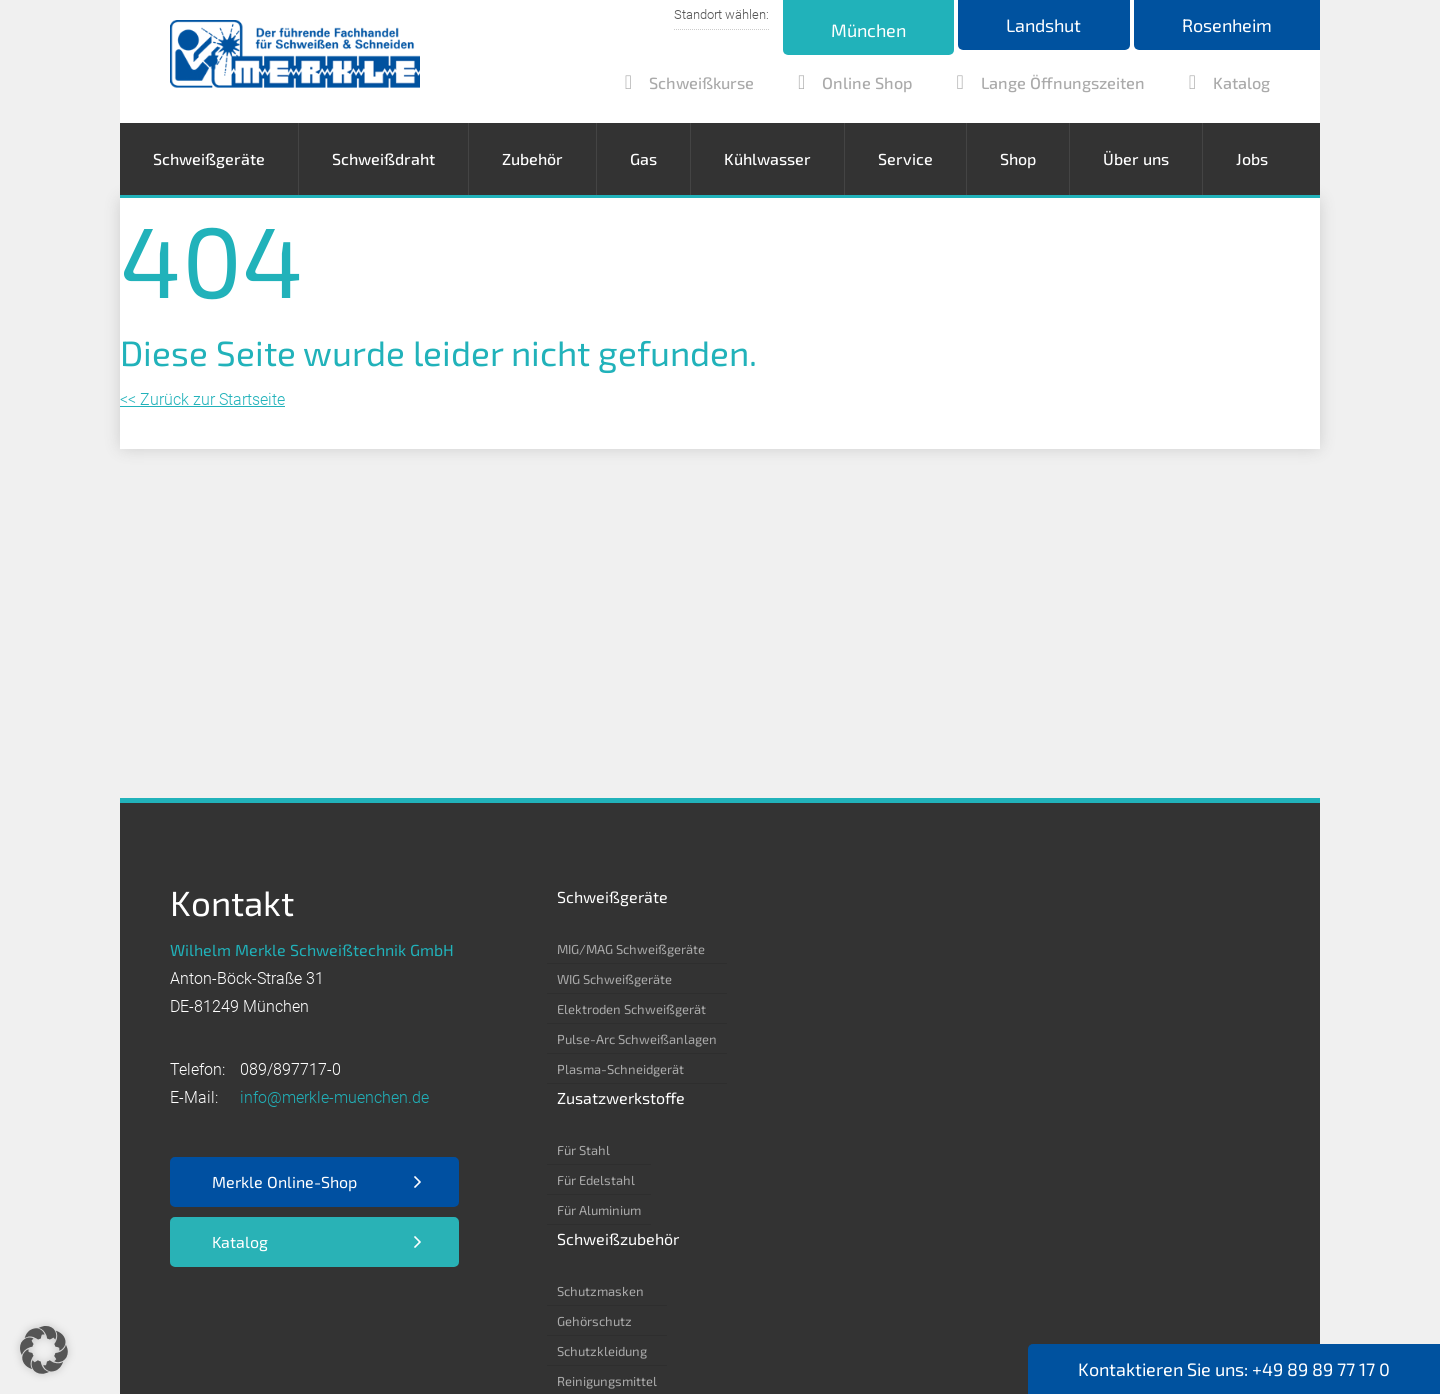  I want to click on << Zurück zur Startseite, so click(202, 399).